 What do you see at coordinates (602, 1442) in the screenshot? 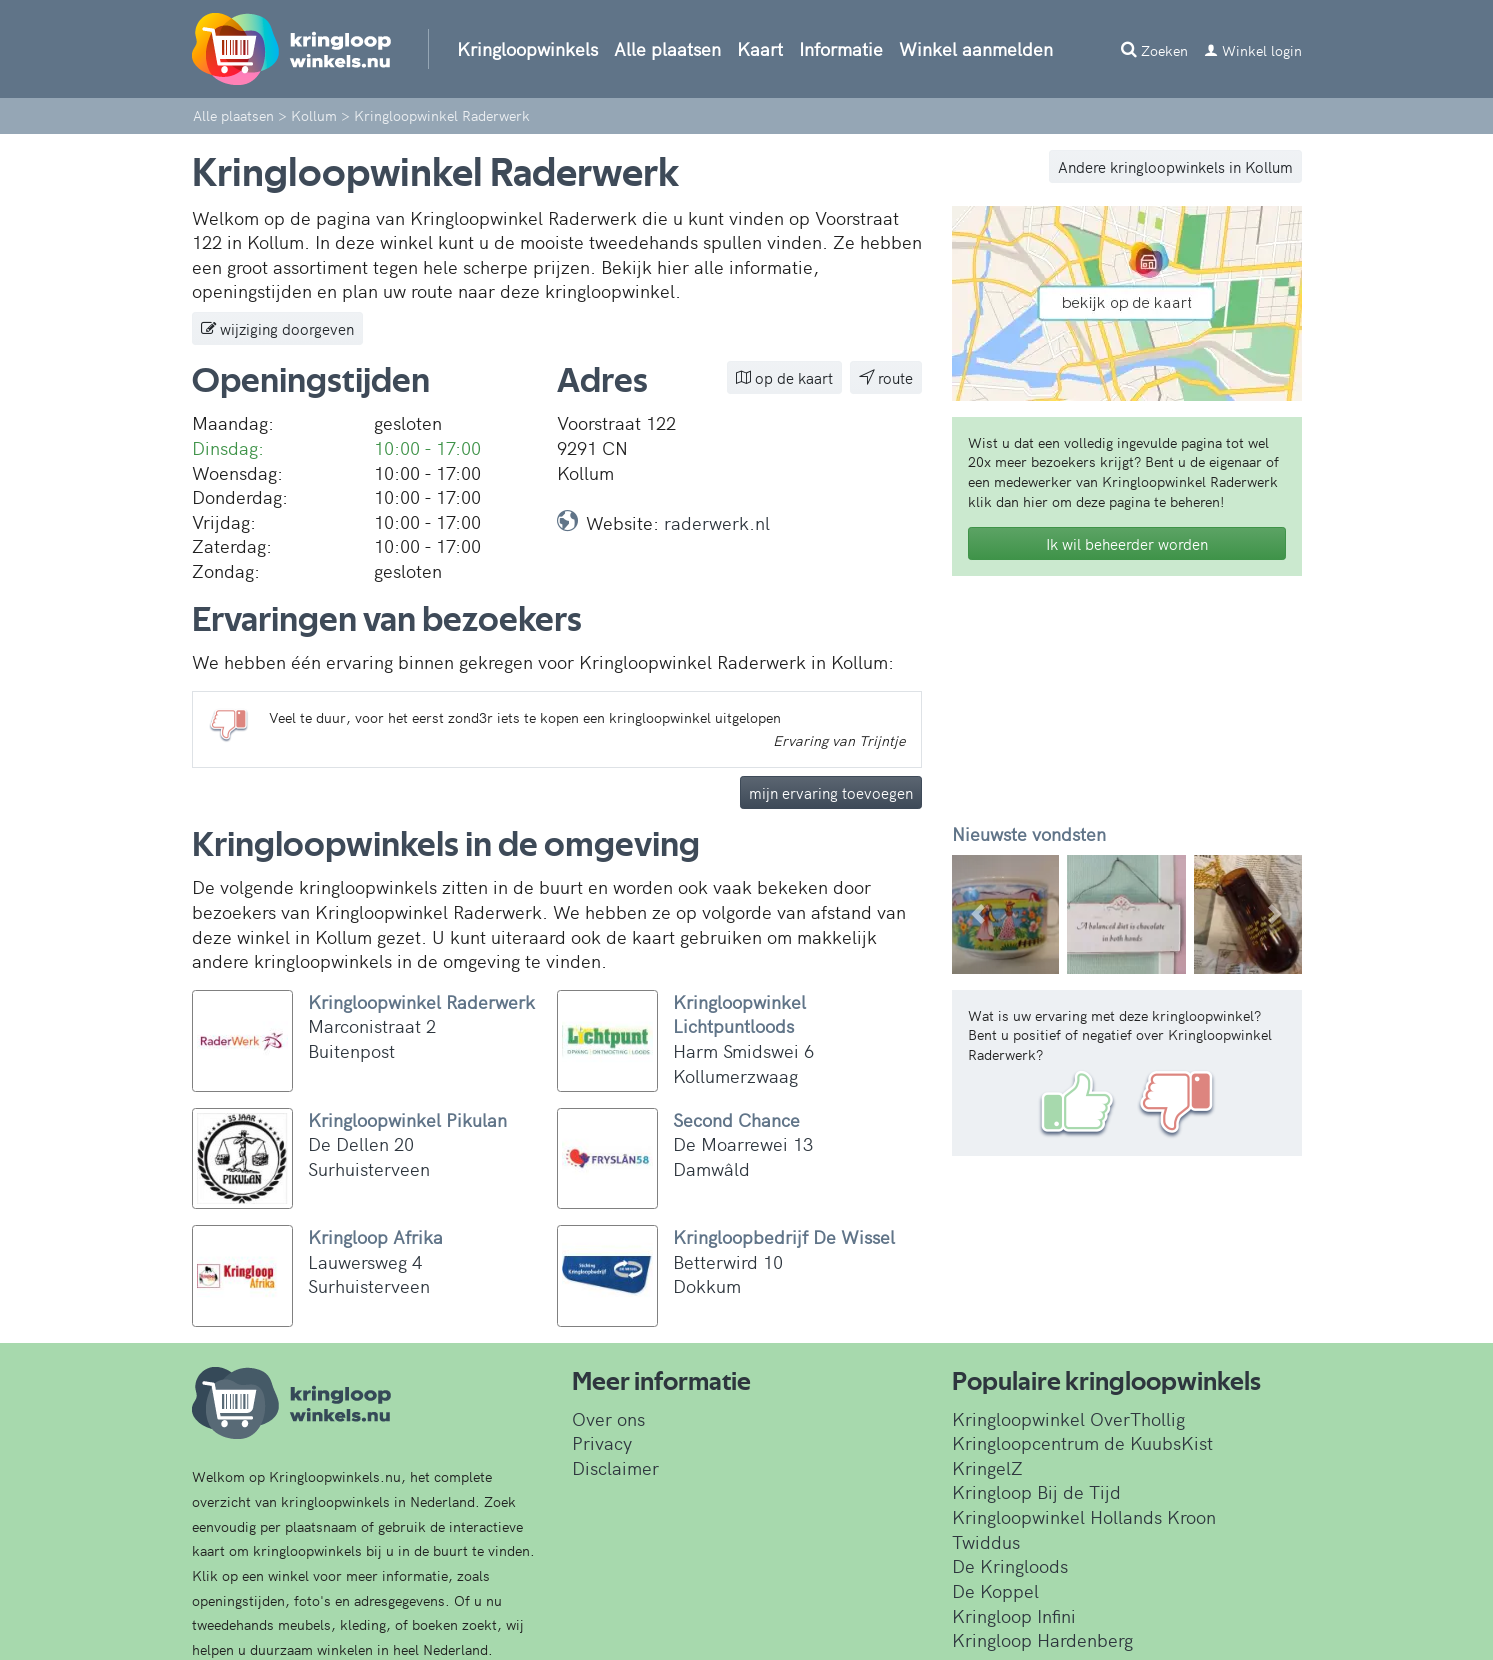
I see `Privacy` at bounding box center [602, 1442].